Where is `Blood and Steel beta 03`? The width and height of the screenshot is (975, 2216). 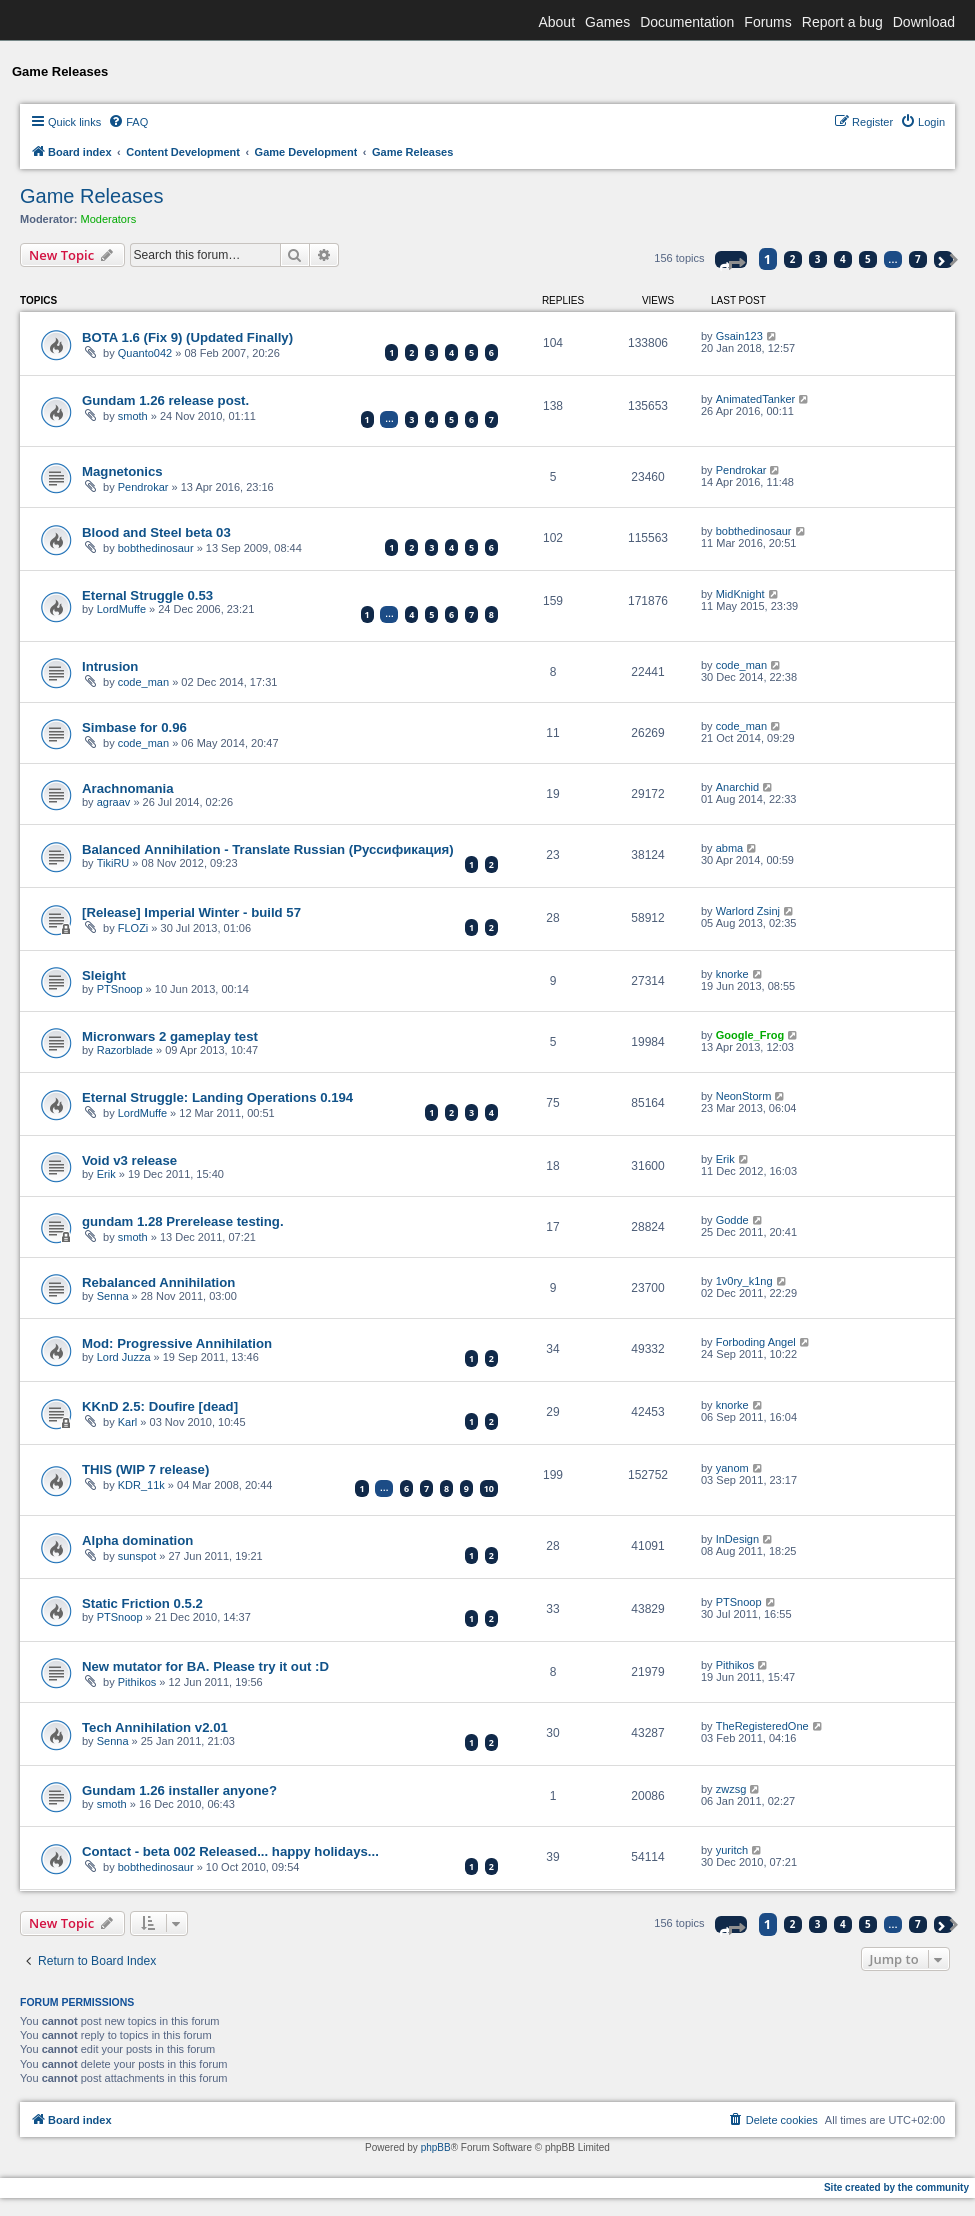
Blood and Steel beta 03 is located at coordinates (156, 532).